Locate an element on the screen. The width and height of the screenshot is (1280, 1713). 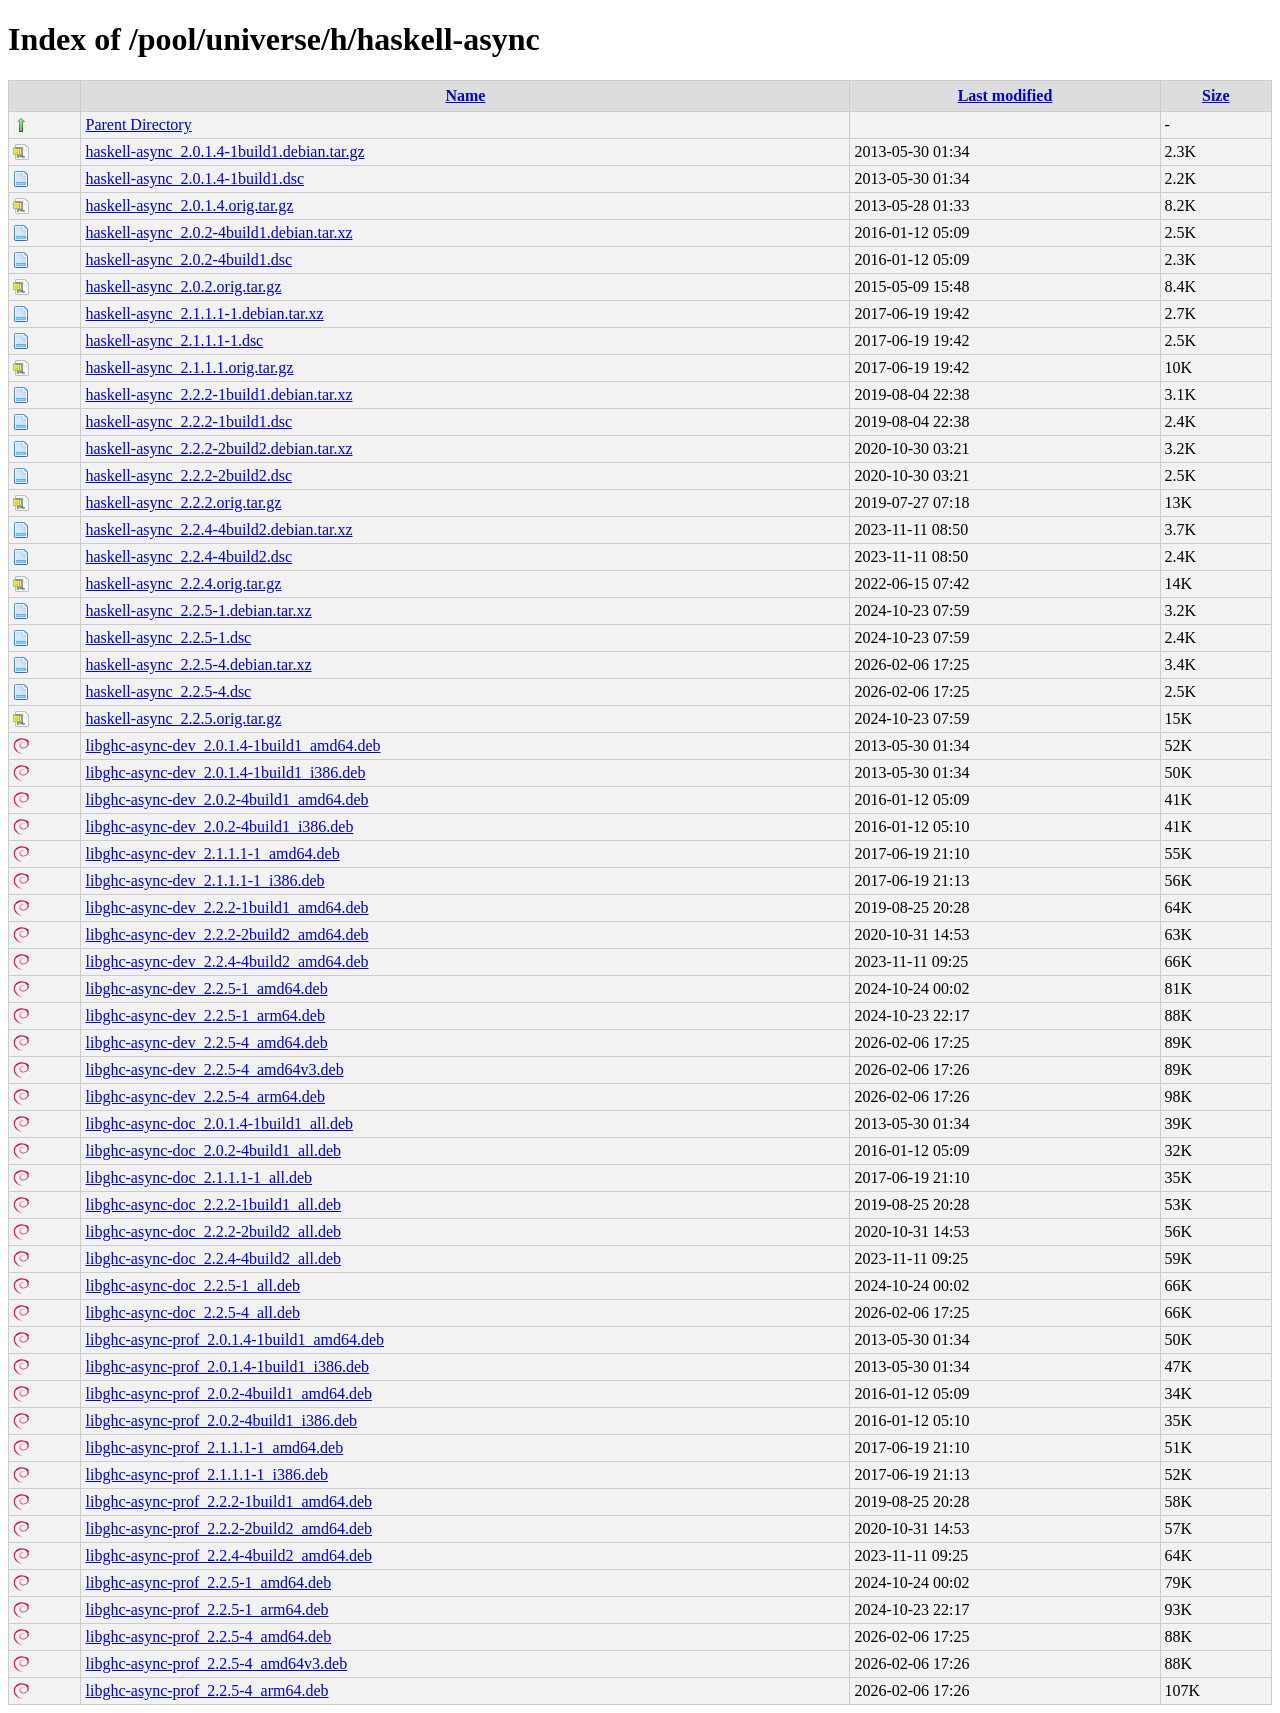
libghc-async-prof_2.2.5-1_arm64.deb is located at coordinates (206, 1609).